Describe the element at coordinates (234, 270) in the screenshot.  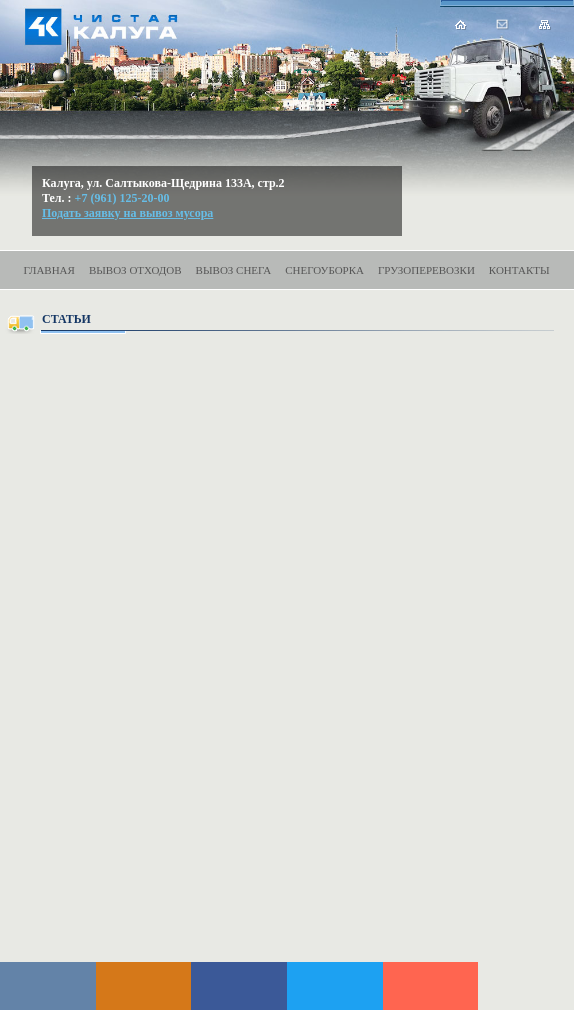
I see `Вывоз снега` at that location.